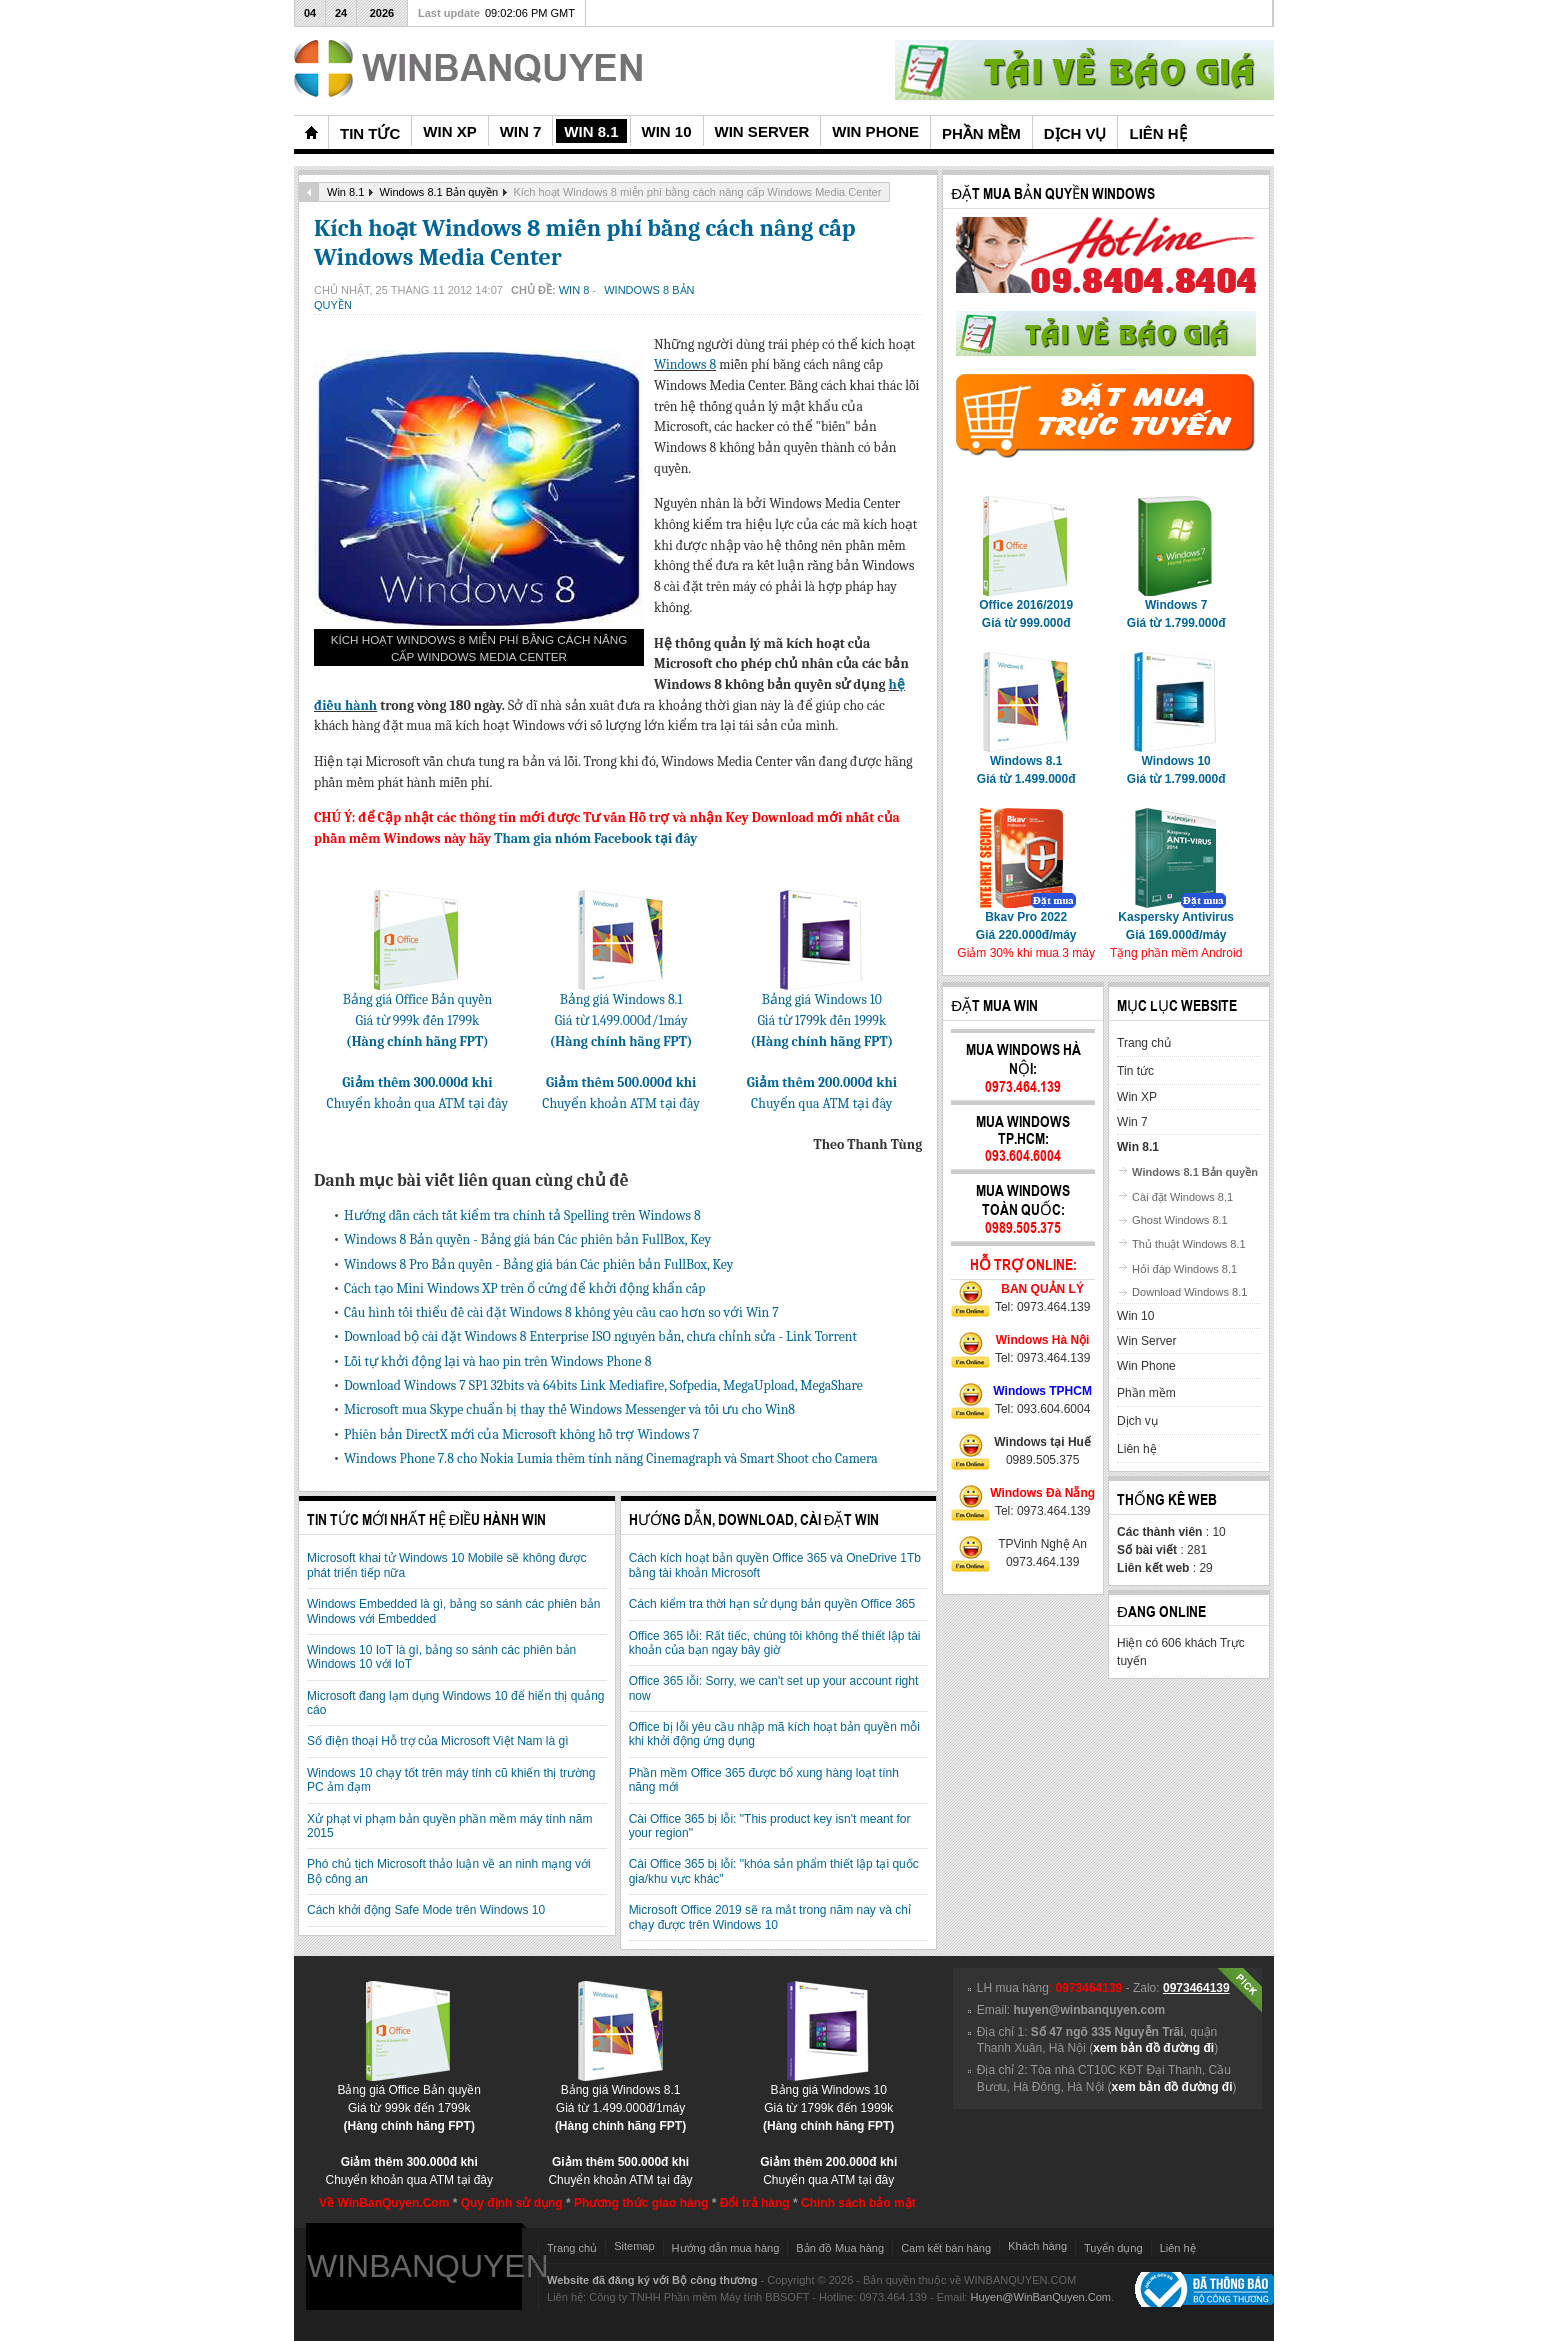 This screenshot has height=2341, width=1568. What do you see at coordinates (561, 1312) in the screenshot?
I see `Cấu hình tối thiểu đề cài đặt Windows 8 không yêu cầu cao hơn so với Win 7` at bounding box center [561, 1312].